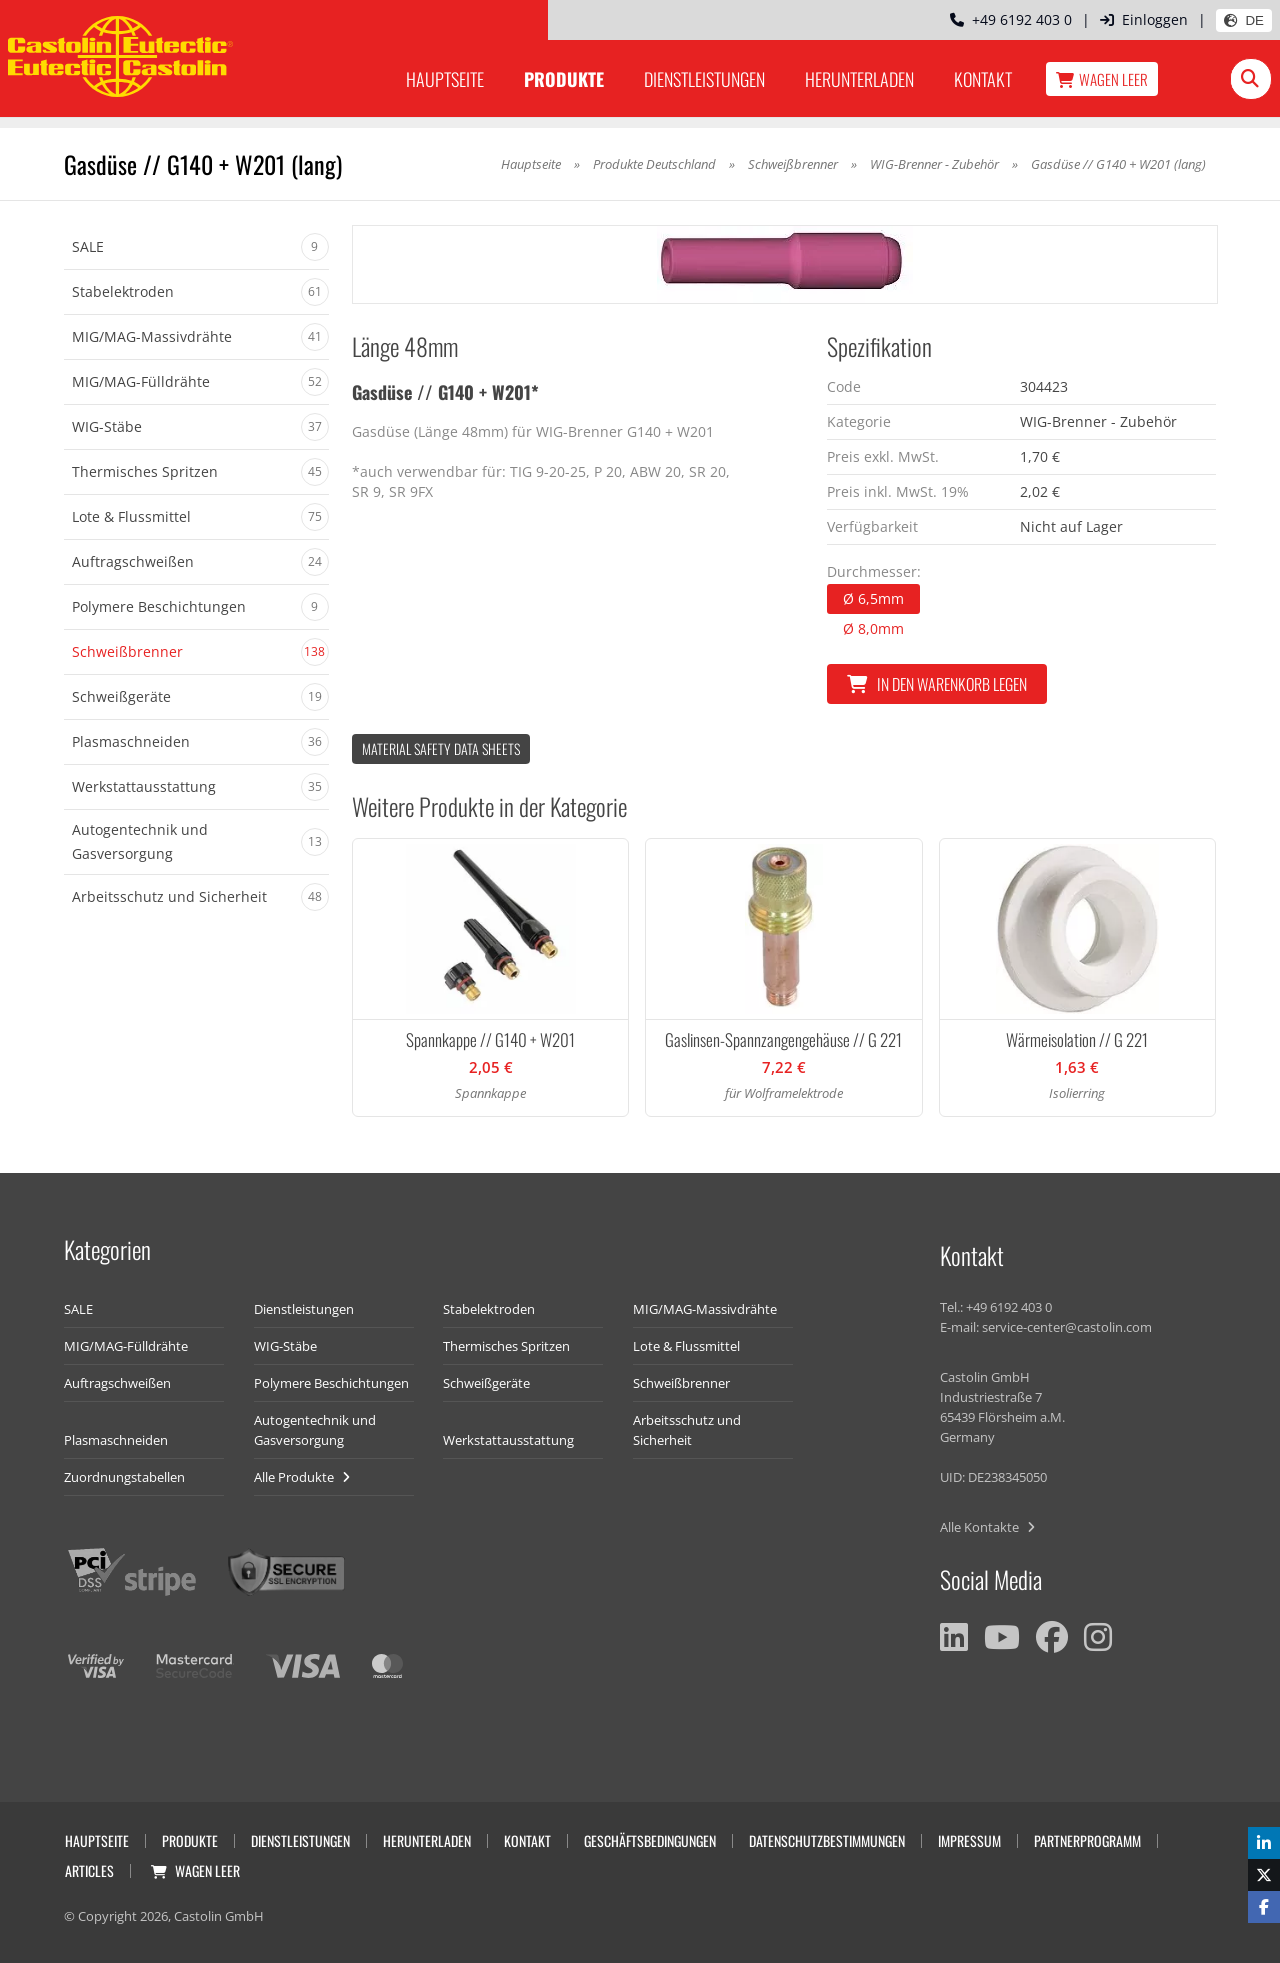 The width and height of the screenshot is (1280, 1963). I want to click on Geschäftsbedingungen, so click(650, 1840).